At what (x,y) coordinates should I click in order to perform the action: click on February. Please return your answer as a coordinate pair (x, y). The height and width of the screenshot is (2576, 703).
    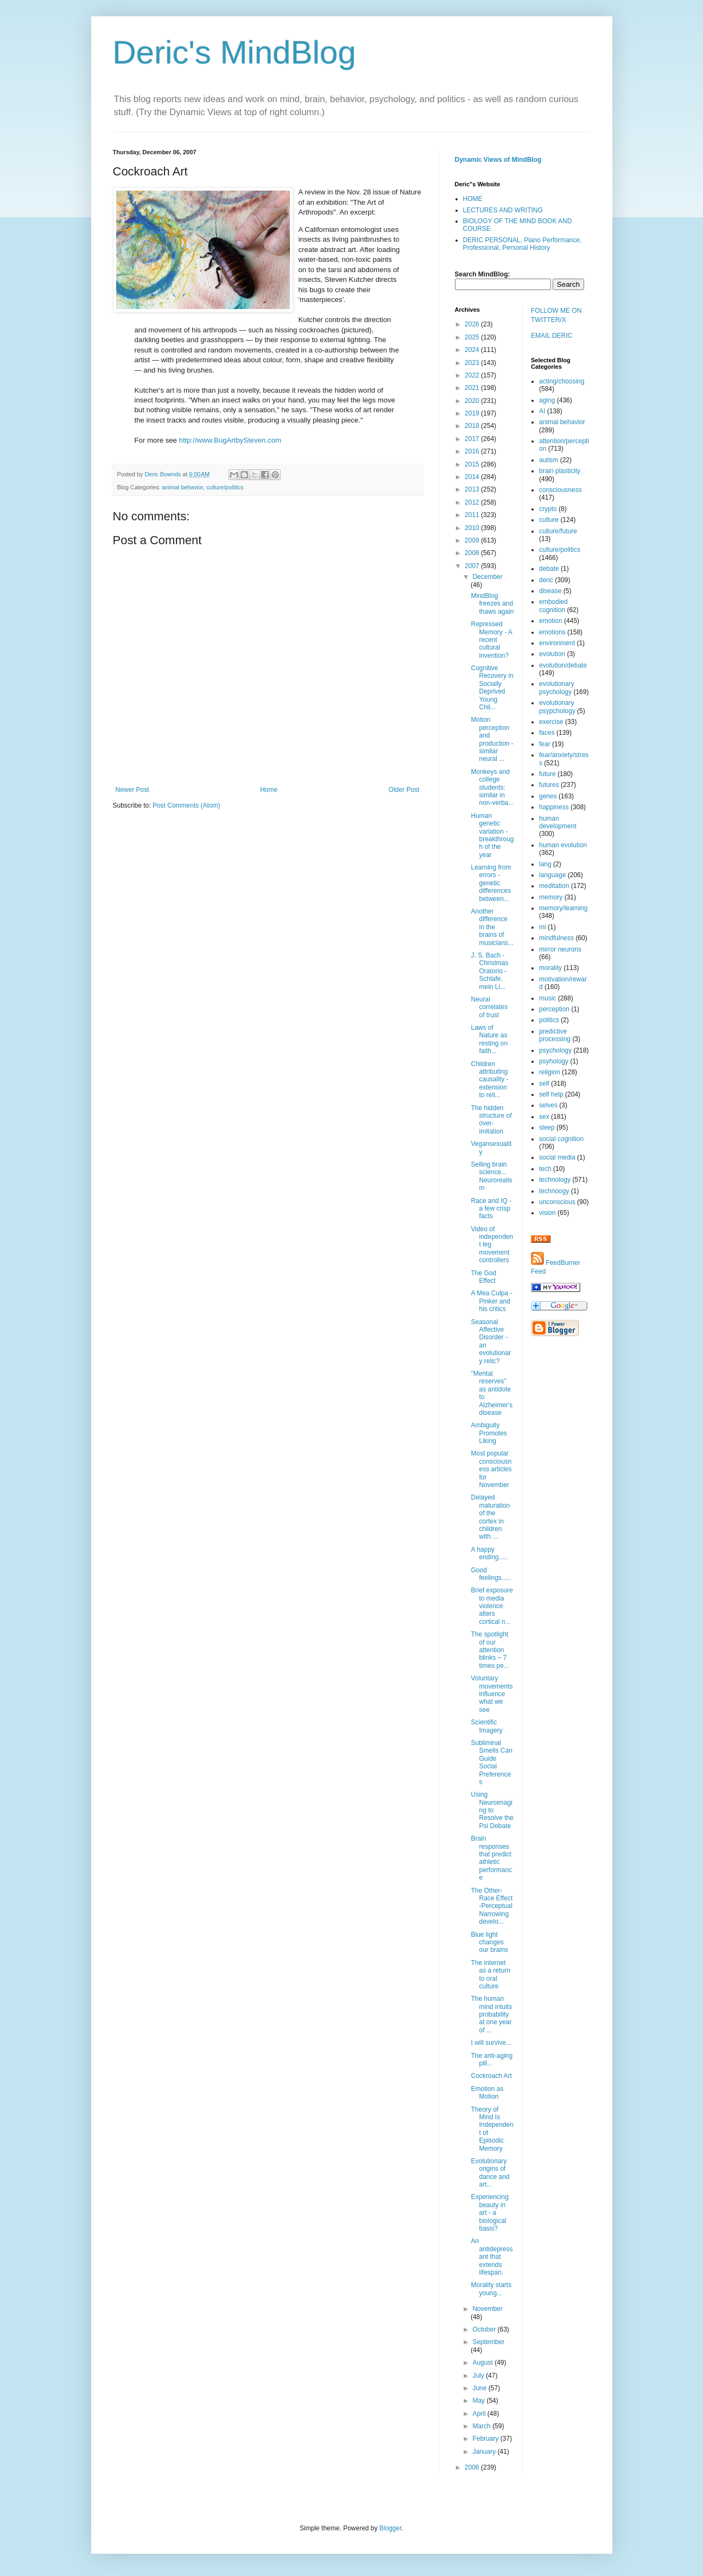
    Looking at the image, I should click on (486, 2438).